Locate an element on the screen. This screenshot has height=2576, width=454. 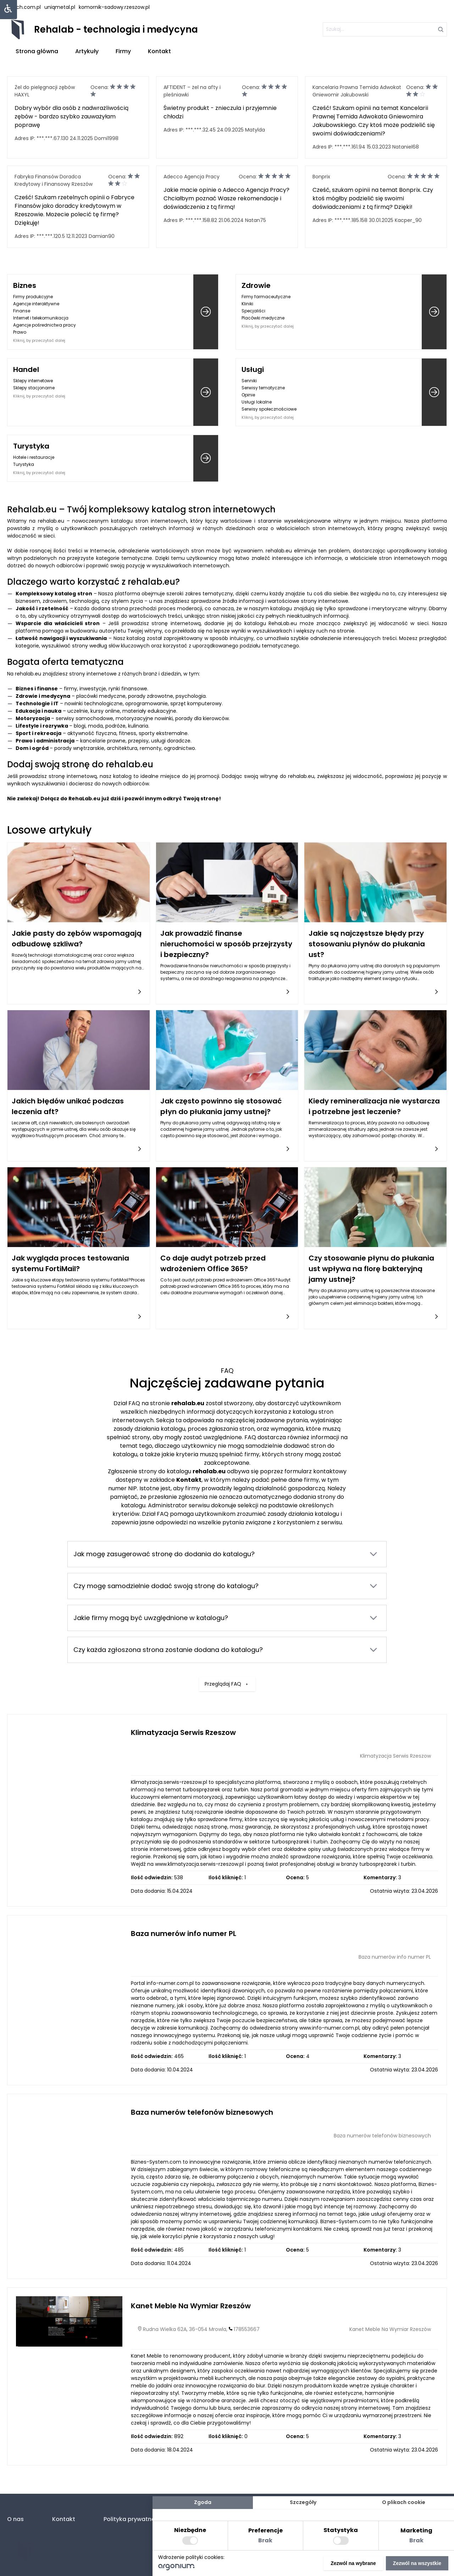
Firmy produkcyjne is located at coordinates (33, 297).